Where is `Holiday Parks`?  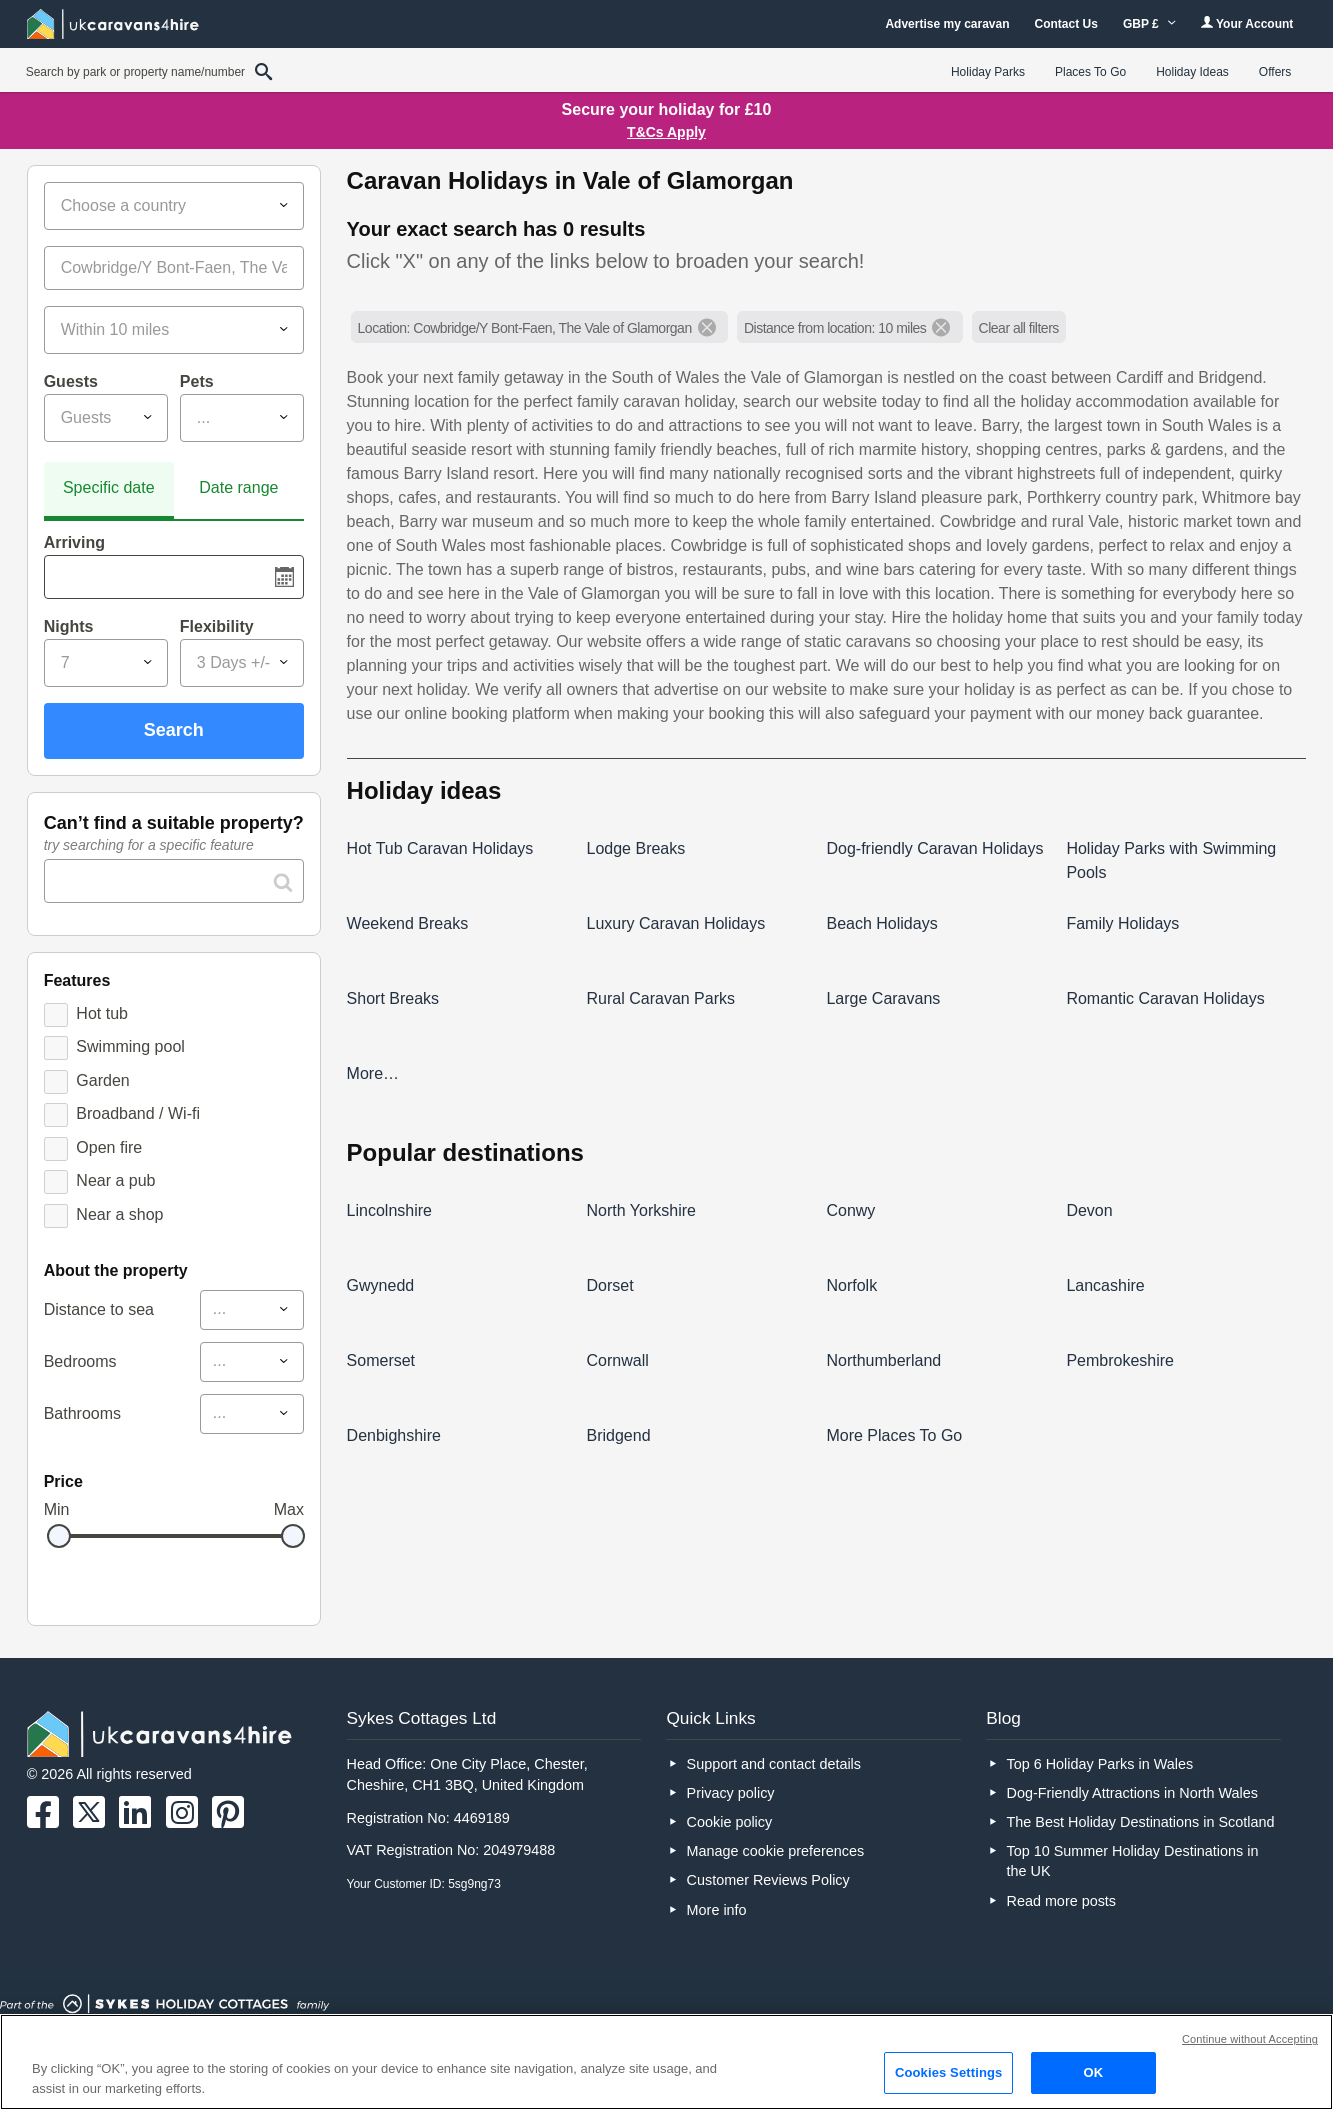 Holiday Parks is located at coordinates (988, 72).